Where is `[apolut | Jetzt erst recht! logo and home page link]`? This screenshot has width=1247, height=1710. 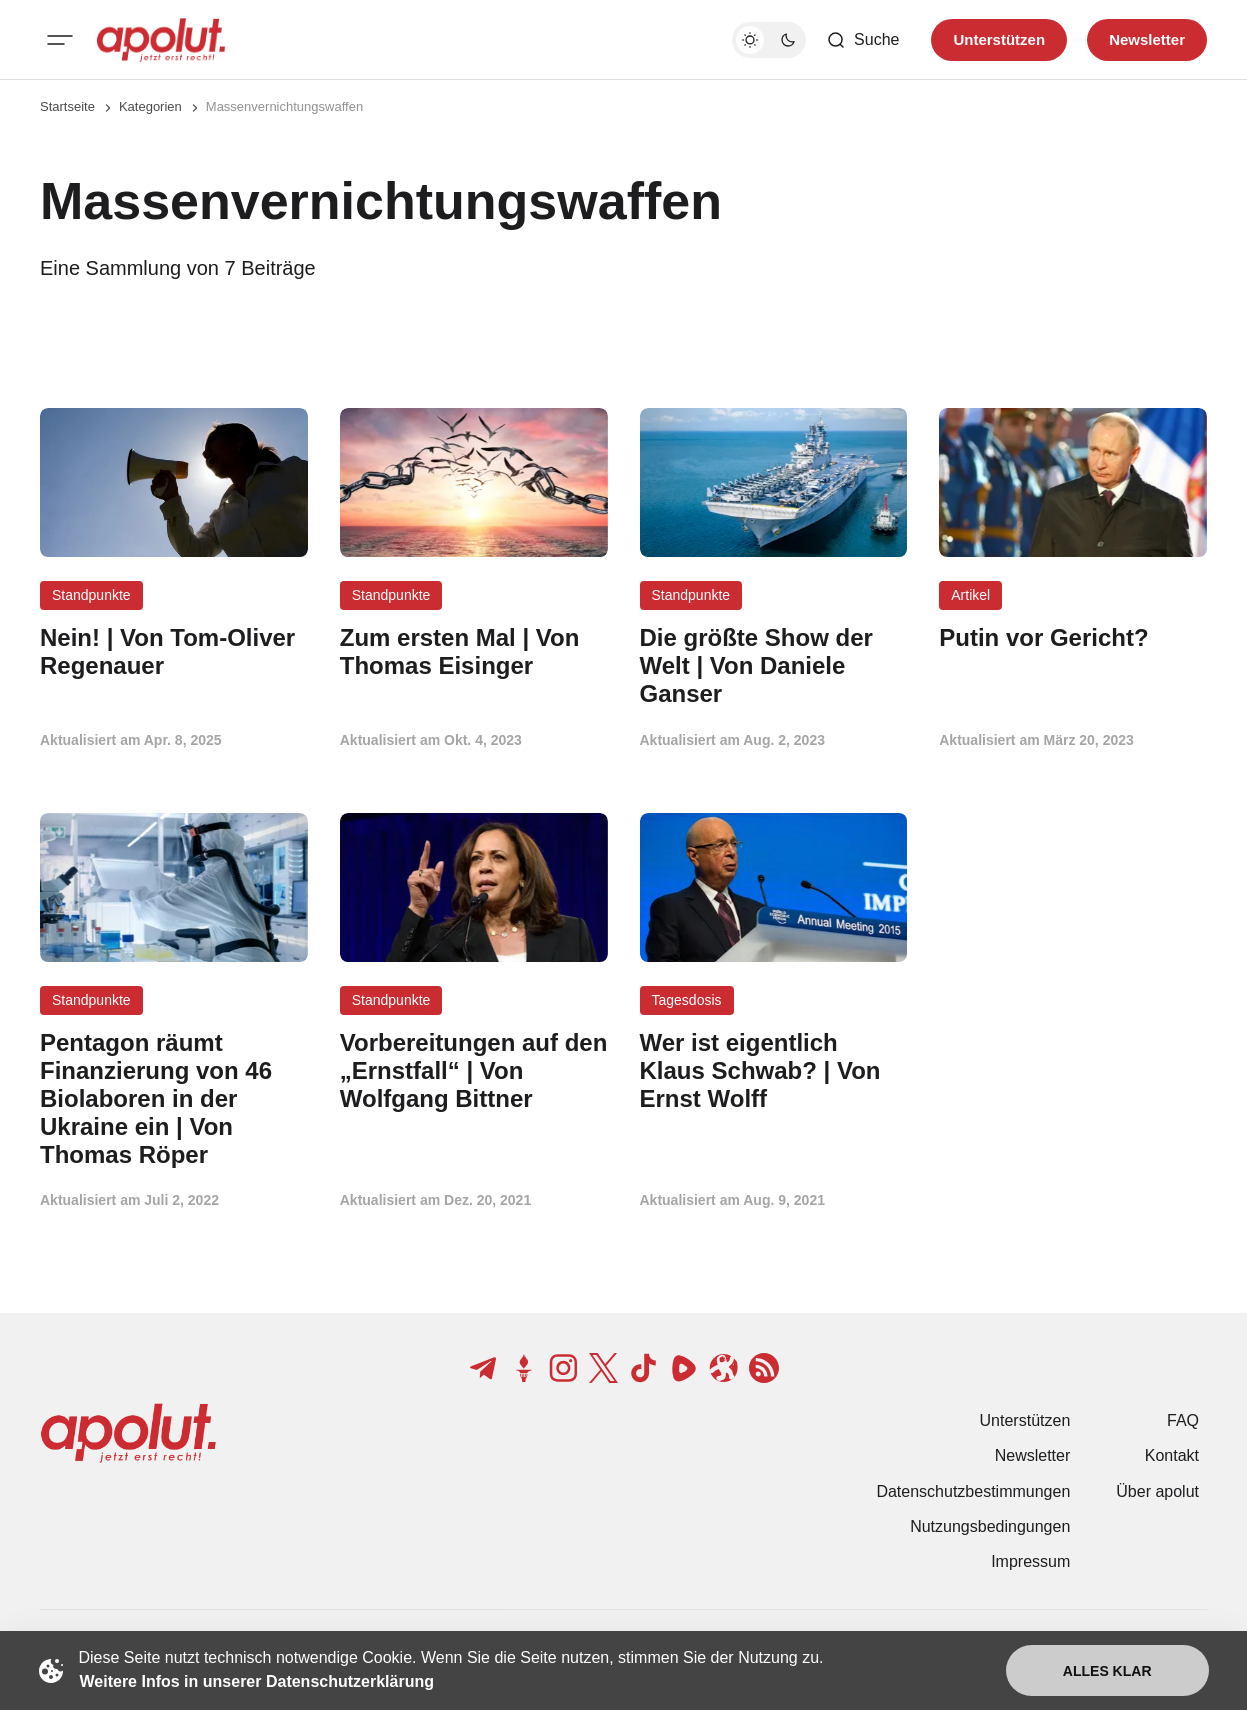 [apolut | Jetzt erst recht! logo and home page link] is located at coordinates (161, 40).